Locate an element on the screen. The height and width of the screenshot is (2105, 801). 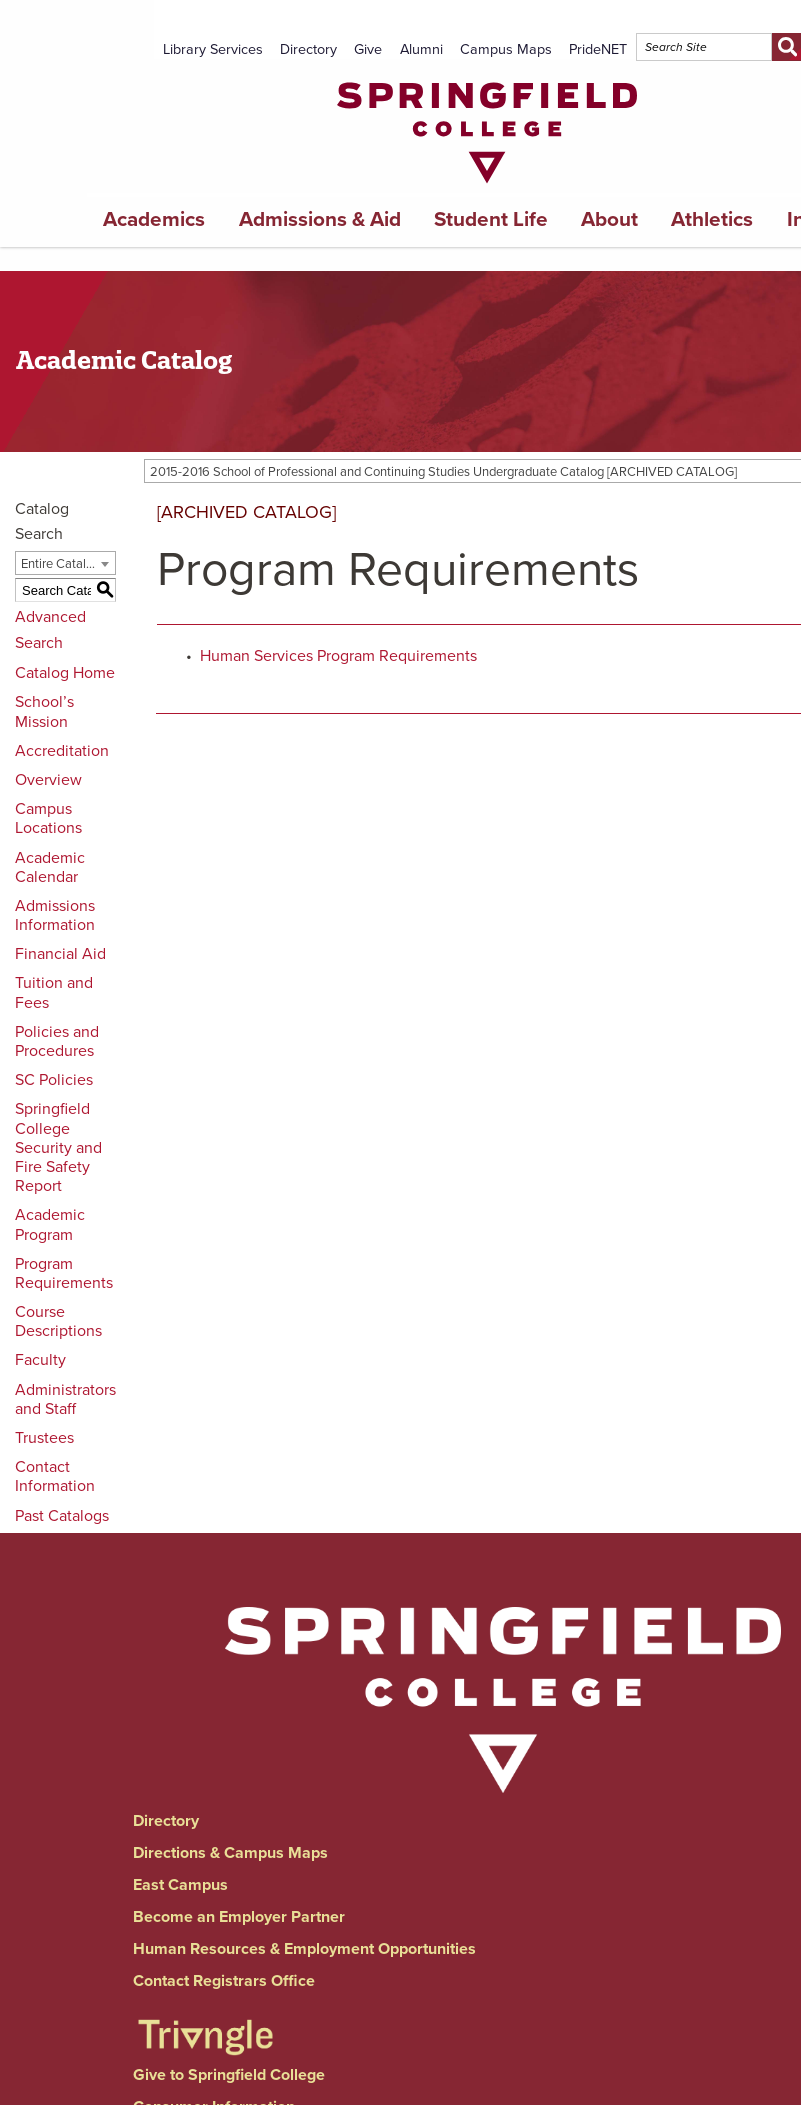
Financial Aid is located at coordinates (60, 954).